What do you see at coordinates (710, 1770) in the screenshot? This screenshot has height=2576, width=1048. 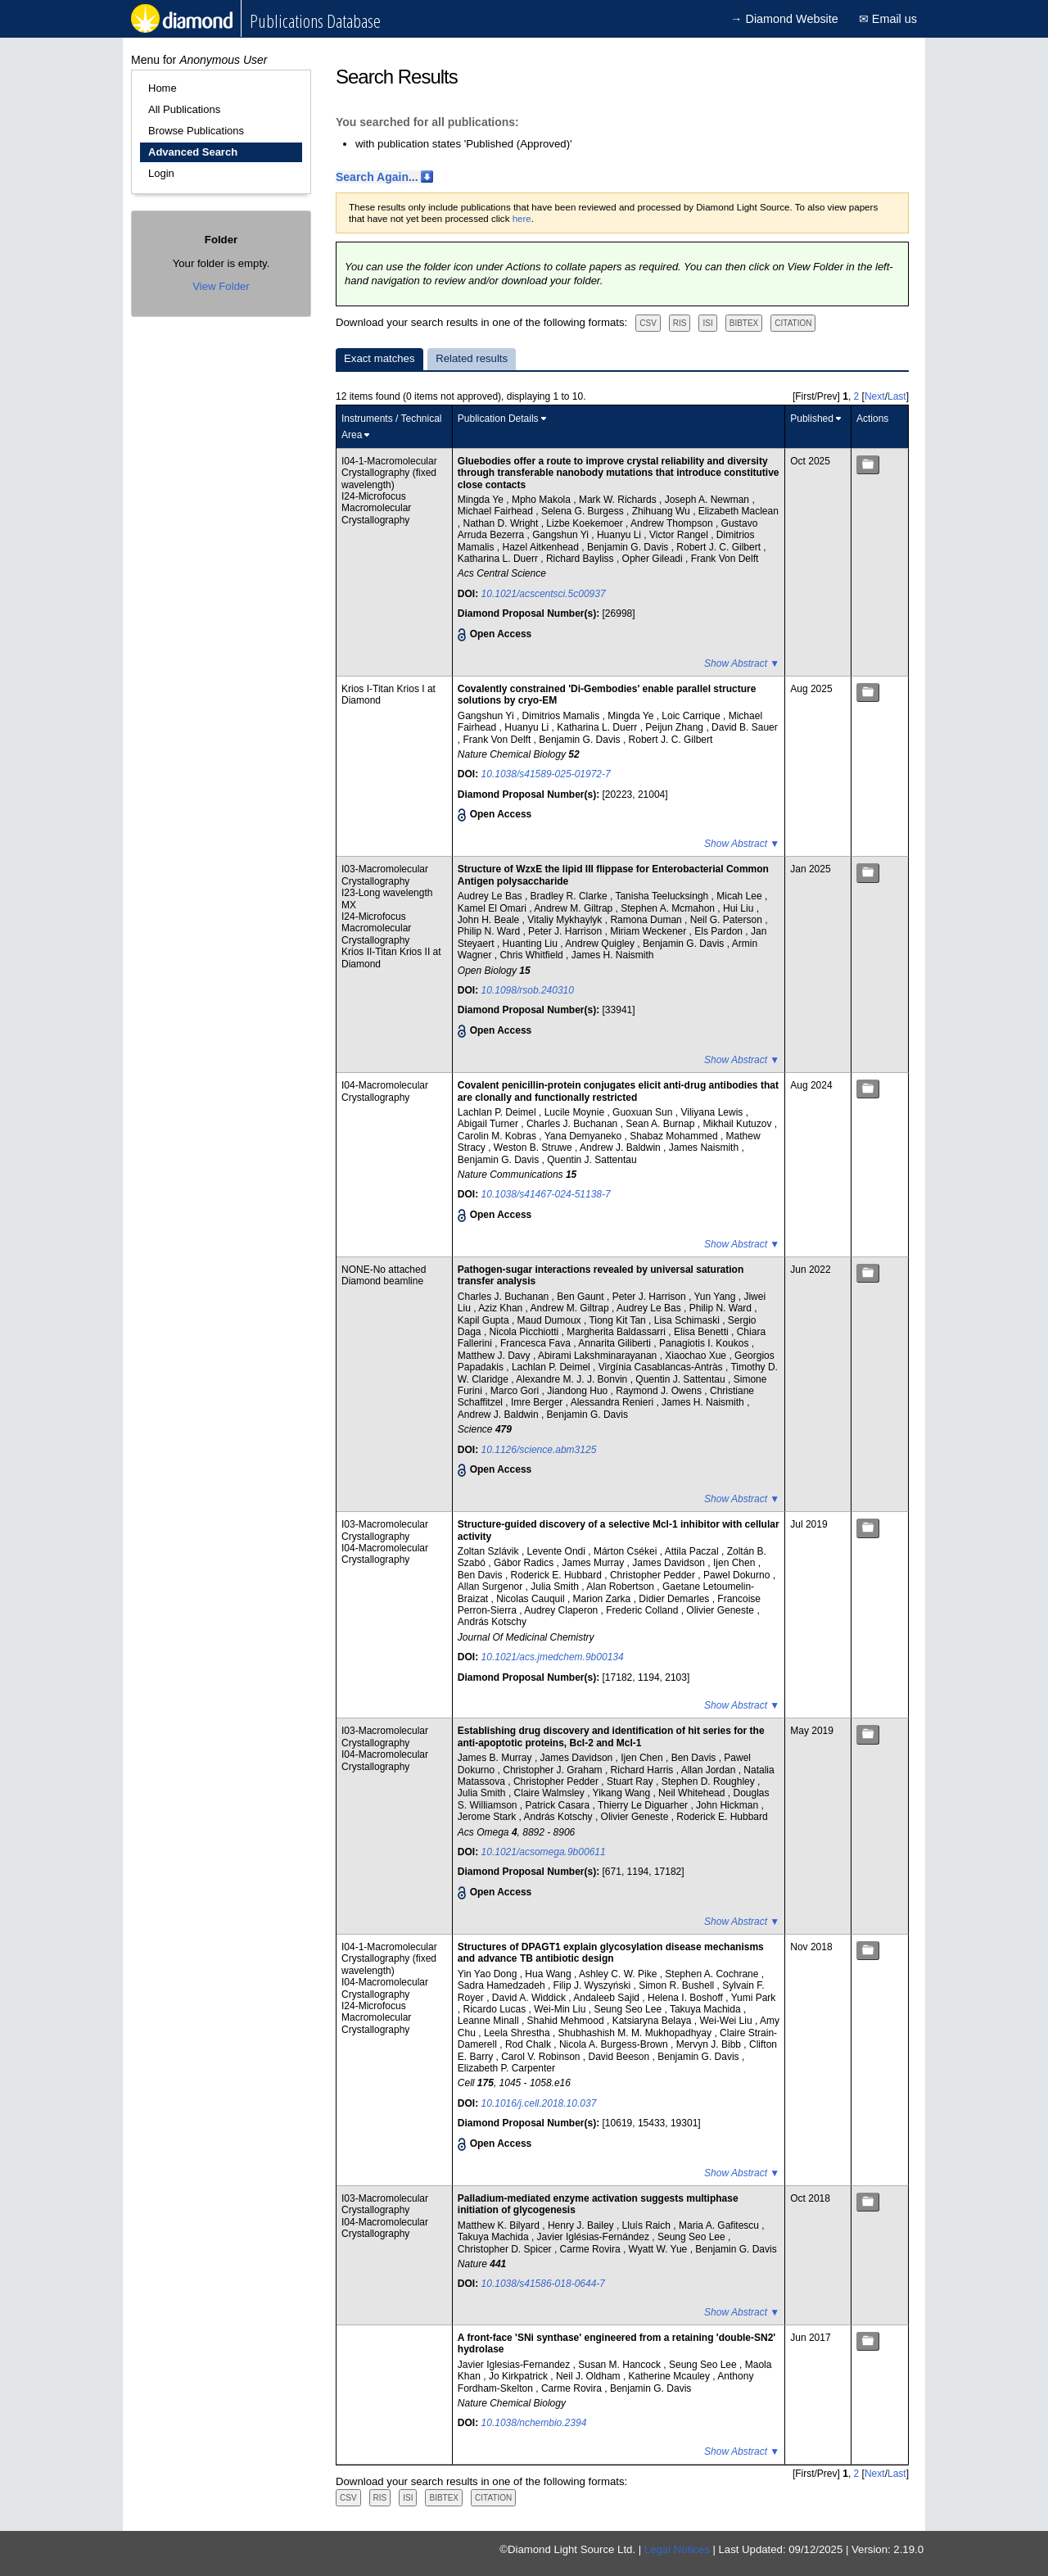 I see `Allan Jordan` at bounding box center [710, 1770].